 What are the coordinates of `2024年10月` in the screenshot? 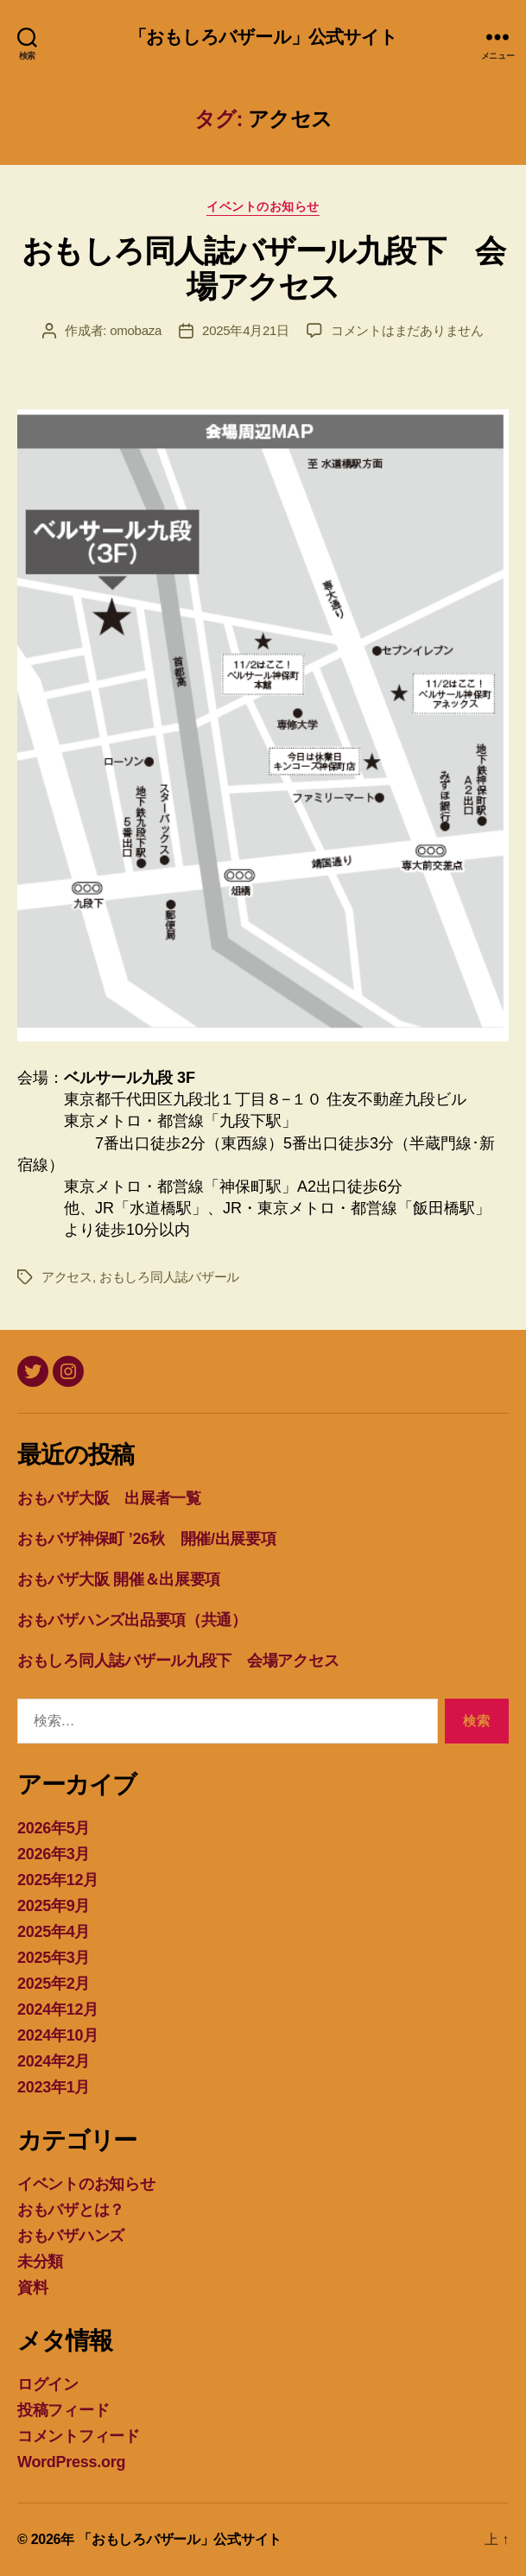 It's located at (57, 2035).